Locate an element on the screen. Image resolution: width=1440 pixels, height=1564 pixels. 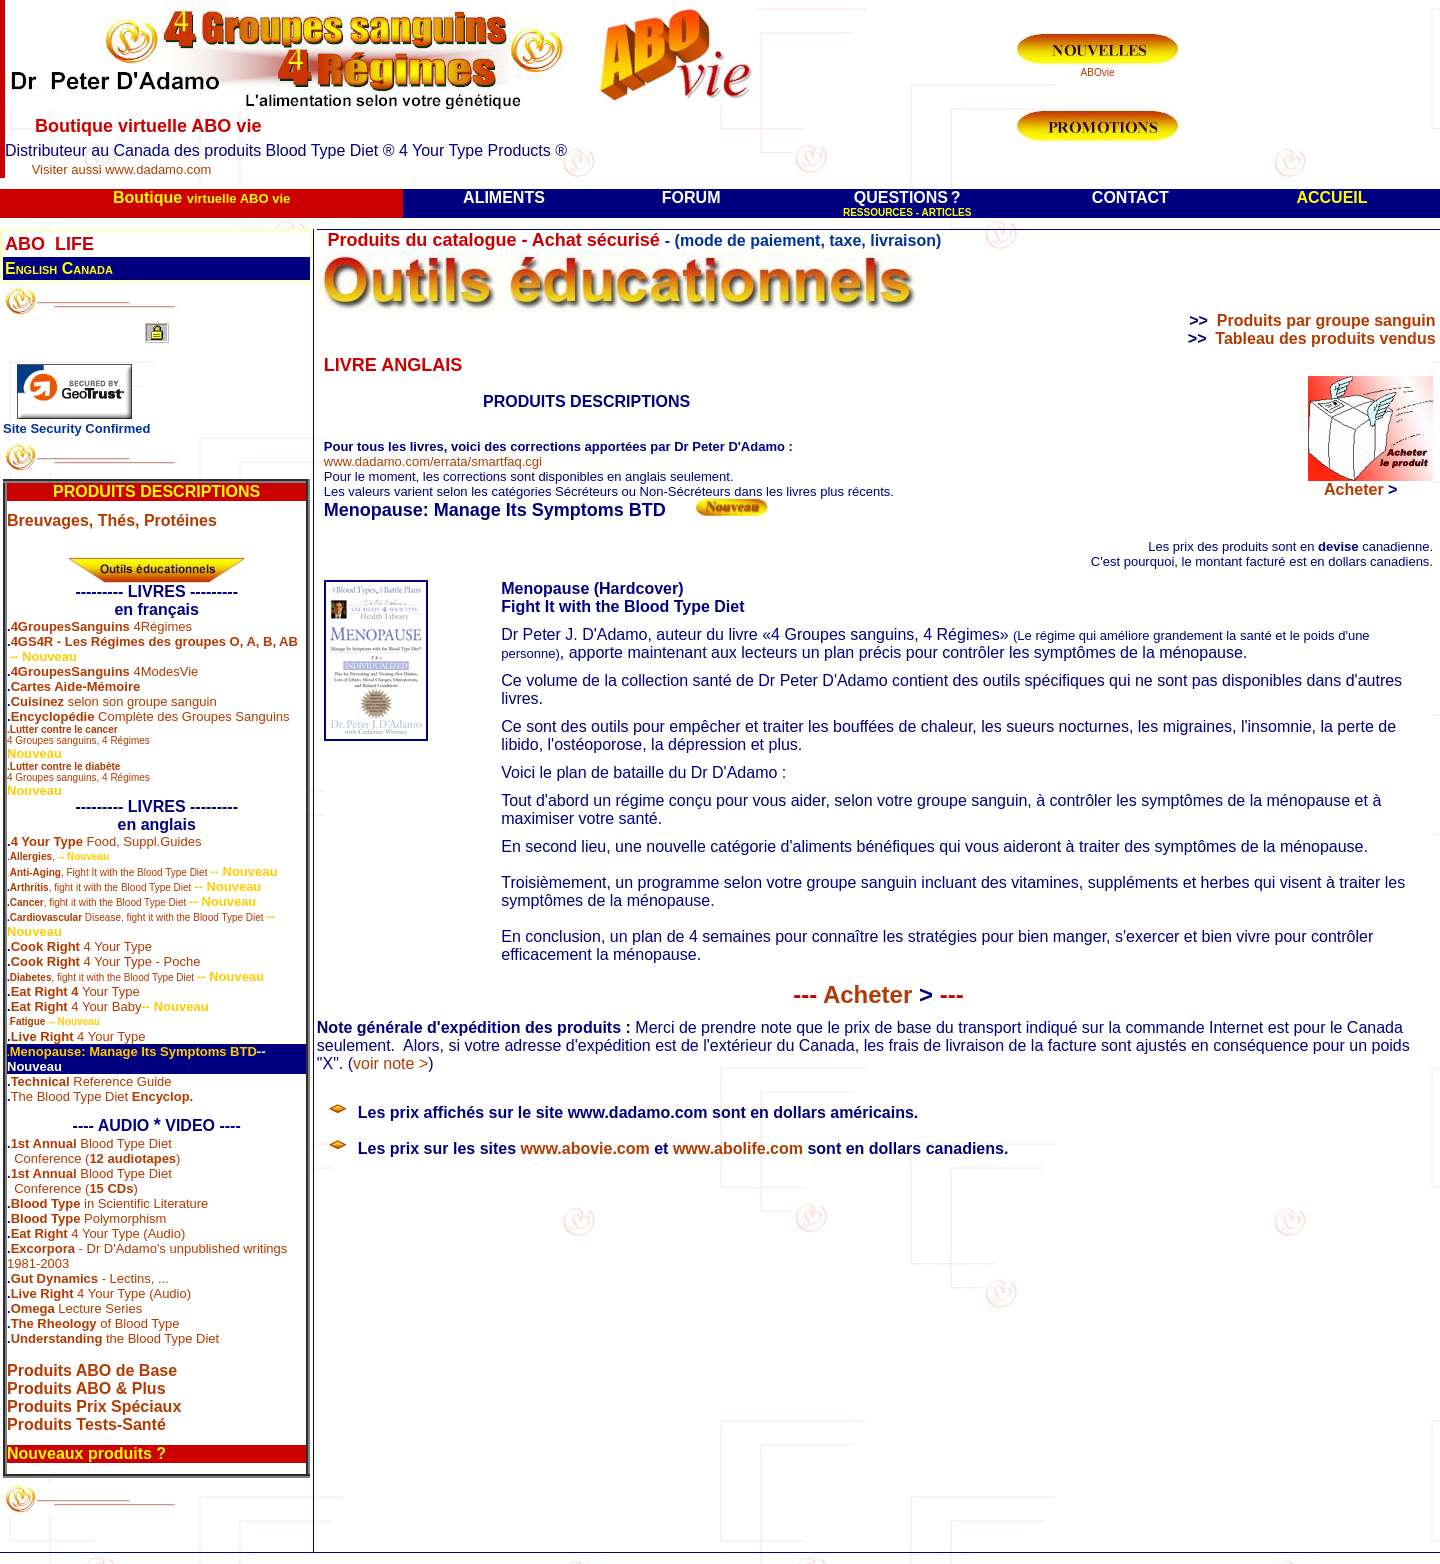
Live Right is located at coordinates (42, 1036).